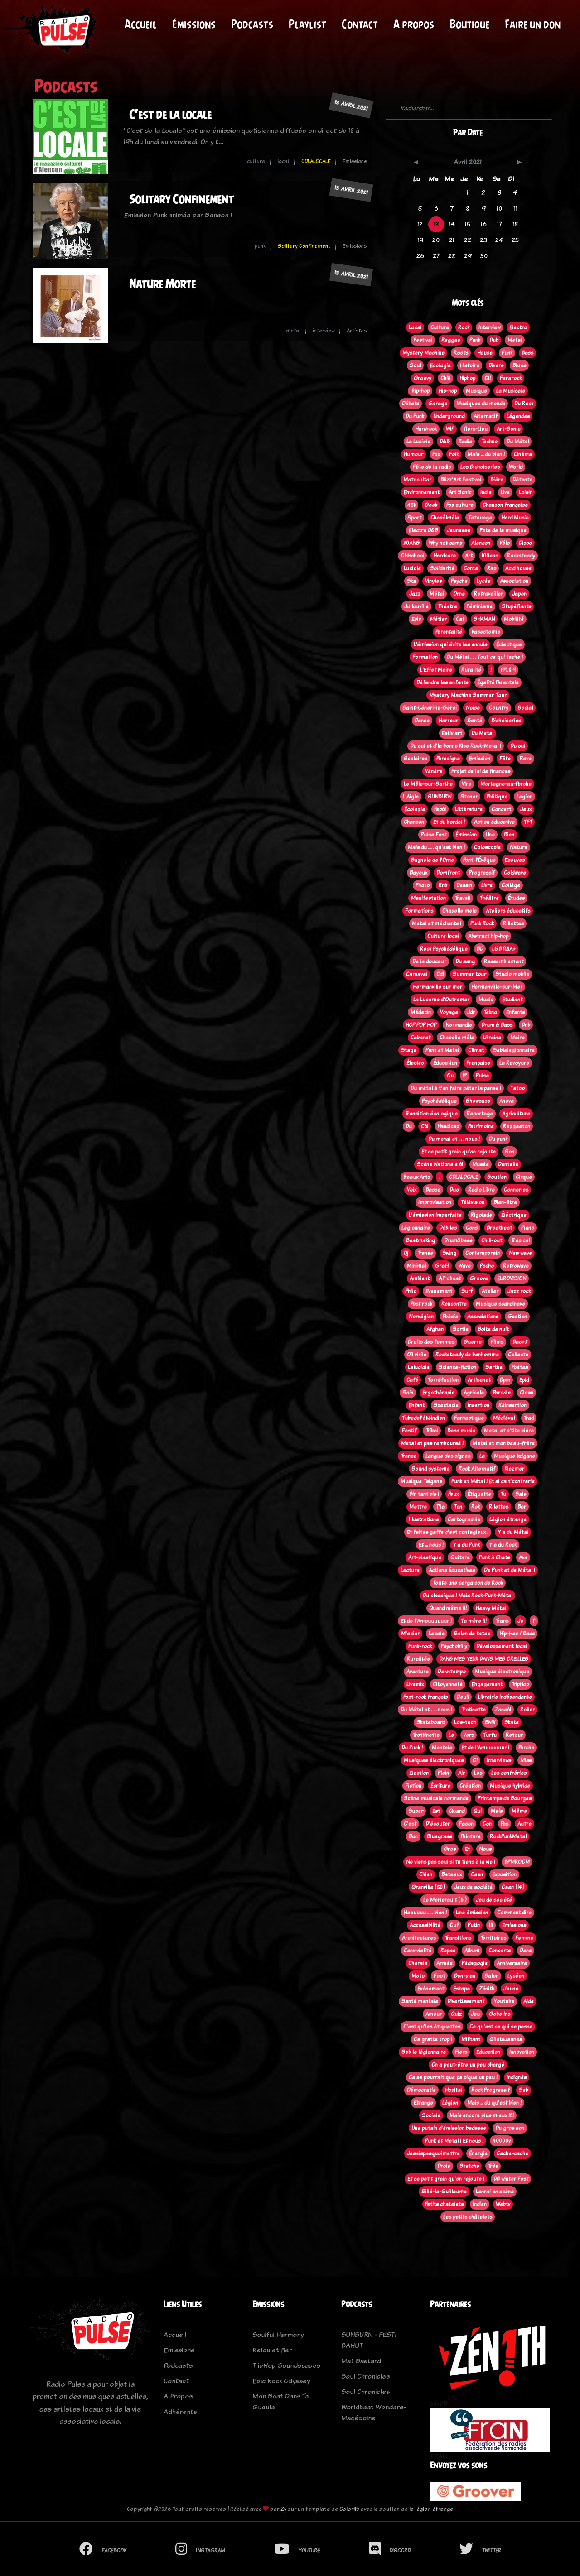  What do you see at coordinates (459, 581) in the screenshot?
I see `Psyche` at bounding box center [459, 581].